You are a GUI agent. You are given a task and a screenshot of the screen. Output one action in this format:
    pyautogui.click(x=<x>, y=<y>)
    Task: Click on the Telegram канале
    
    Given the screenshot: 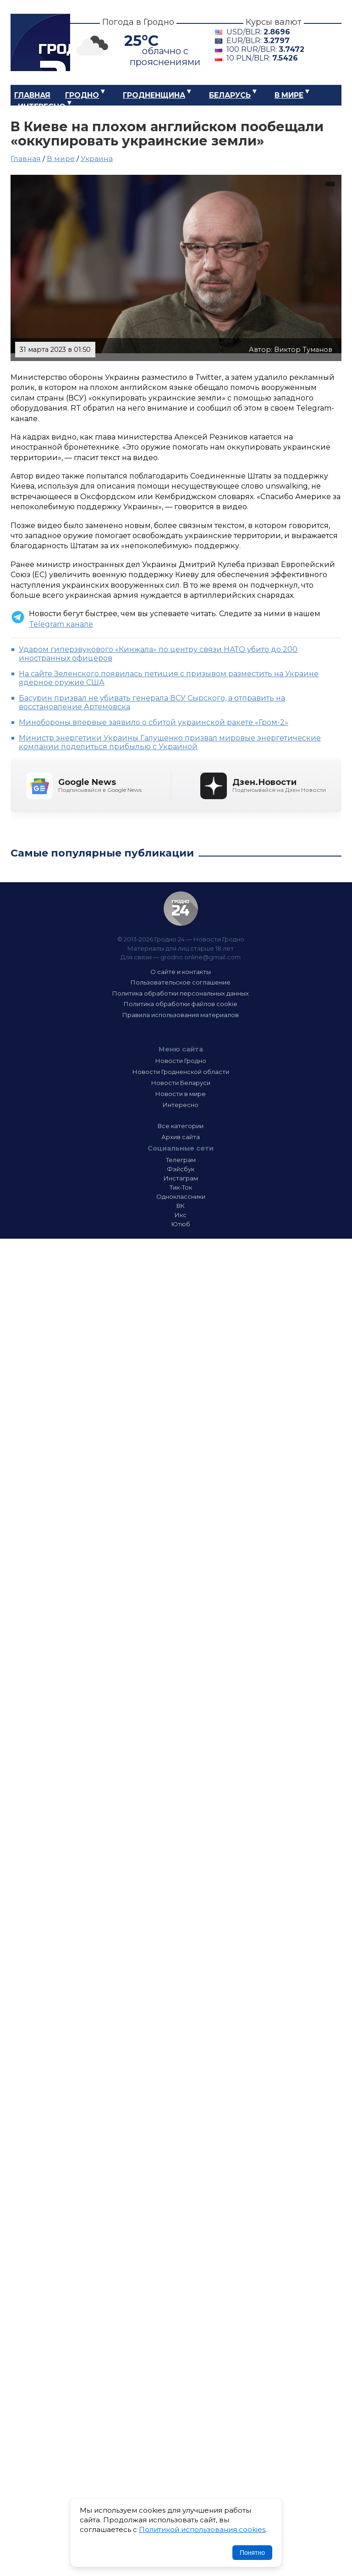 What is the action you would take?
    pyautogui.click(x=61, y=624)
    